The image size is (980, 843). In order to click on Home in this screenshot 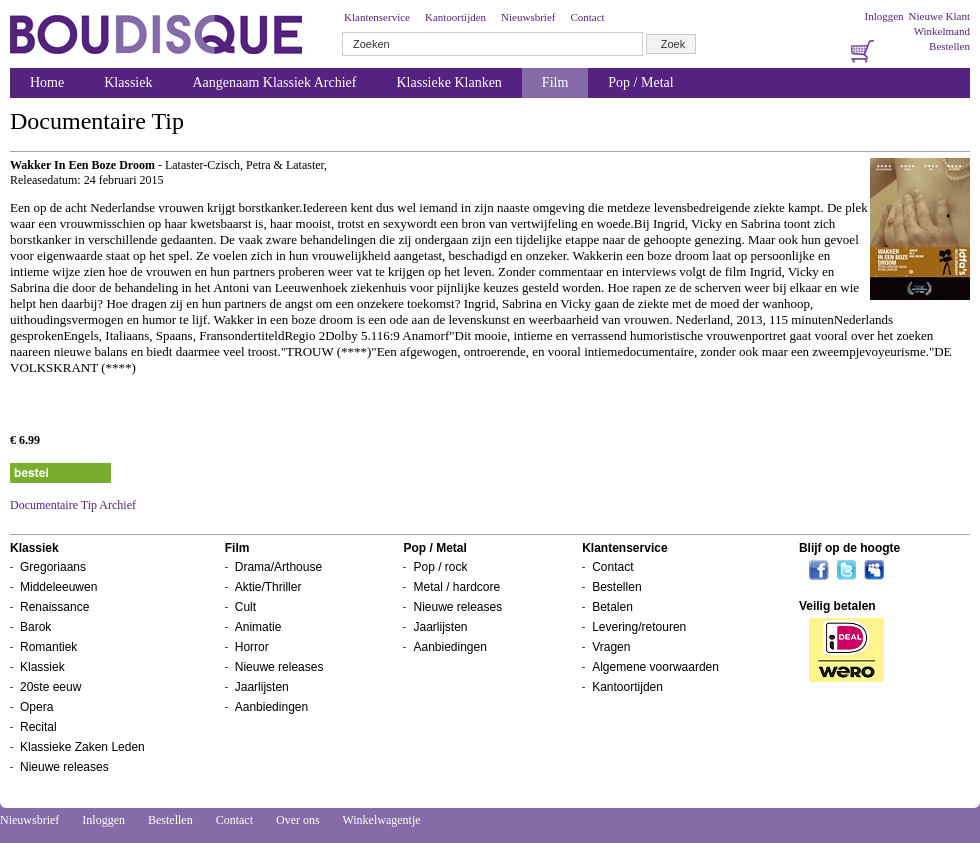, I will do `click(47, 82)`.